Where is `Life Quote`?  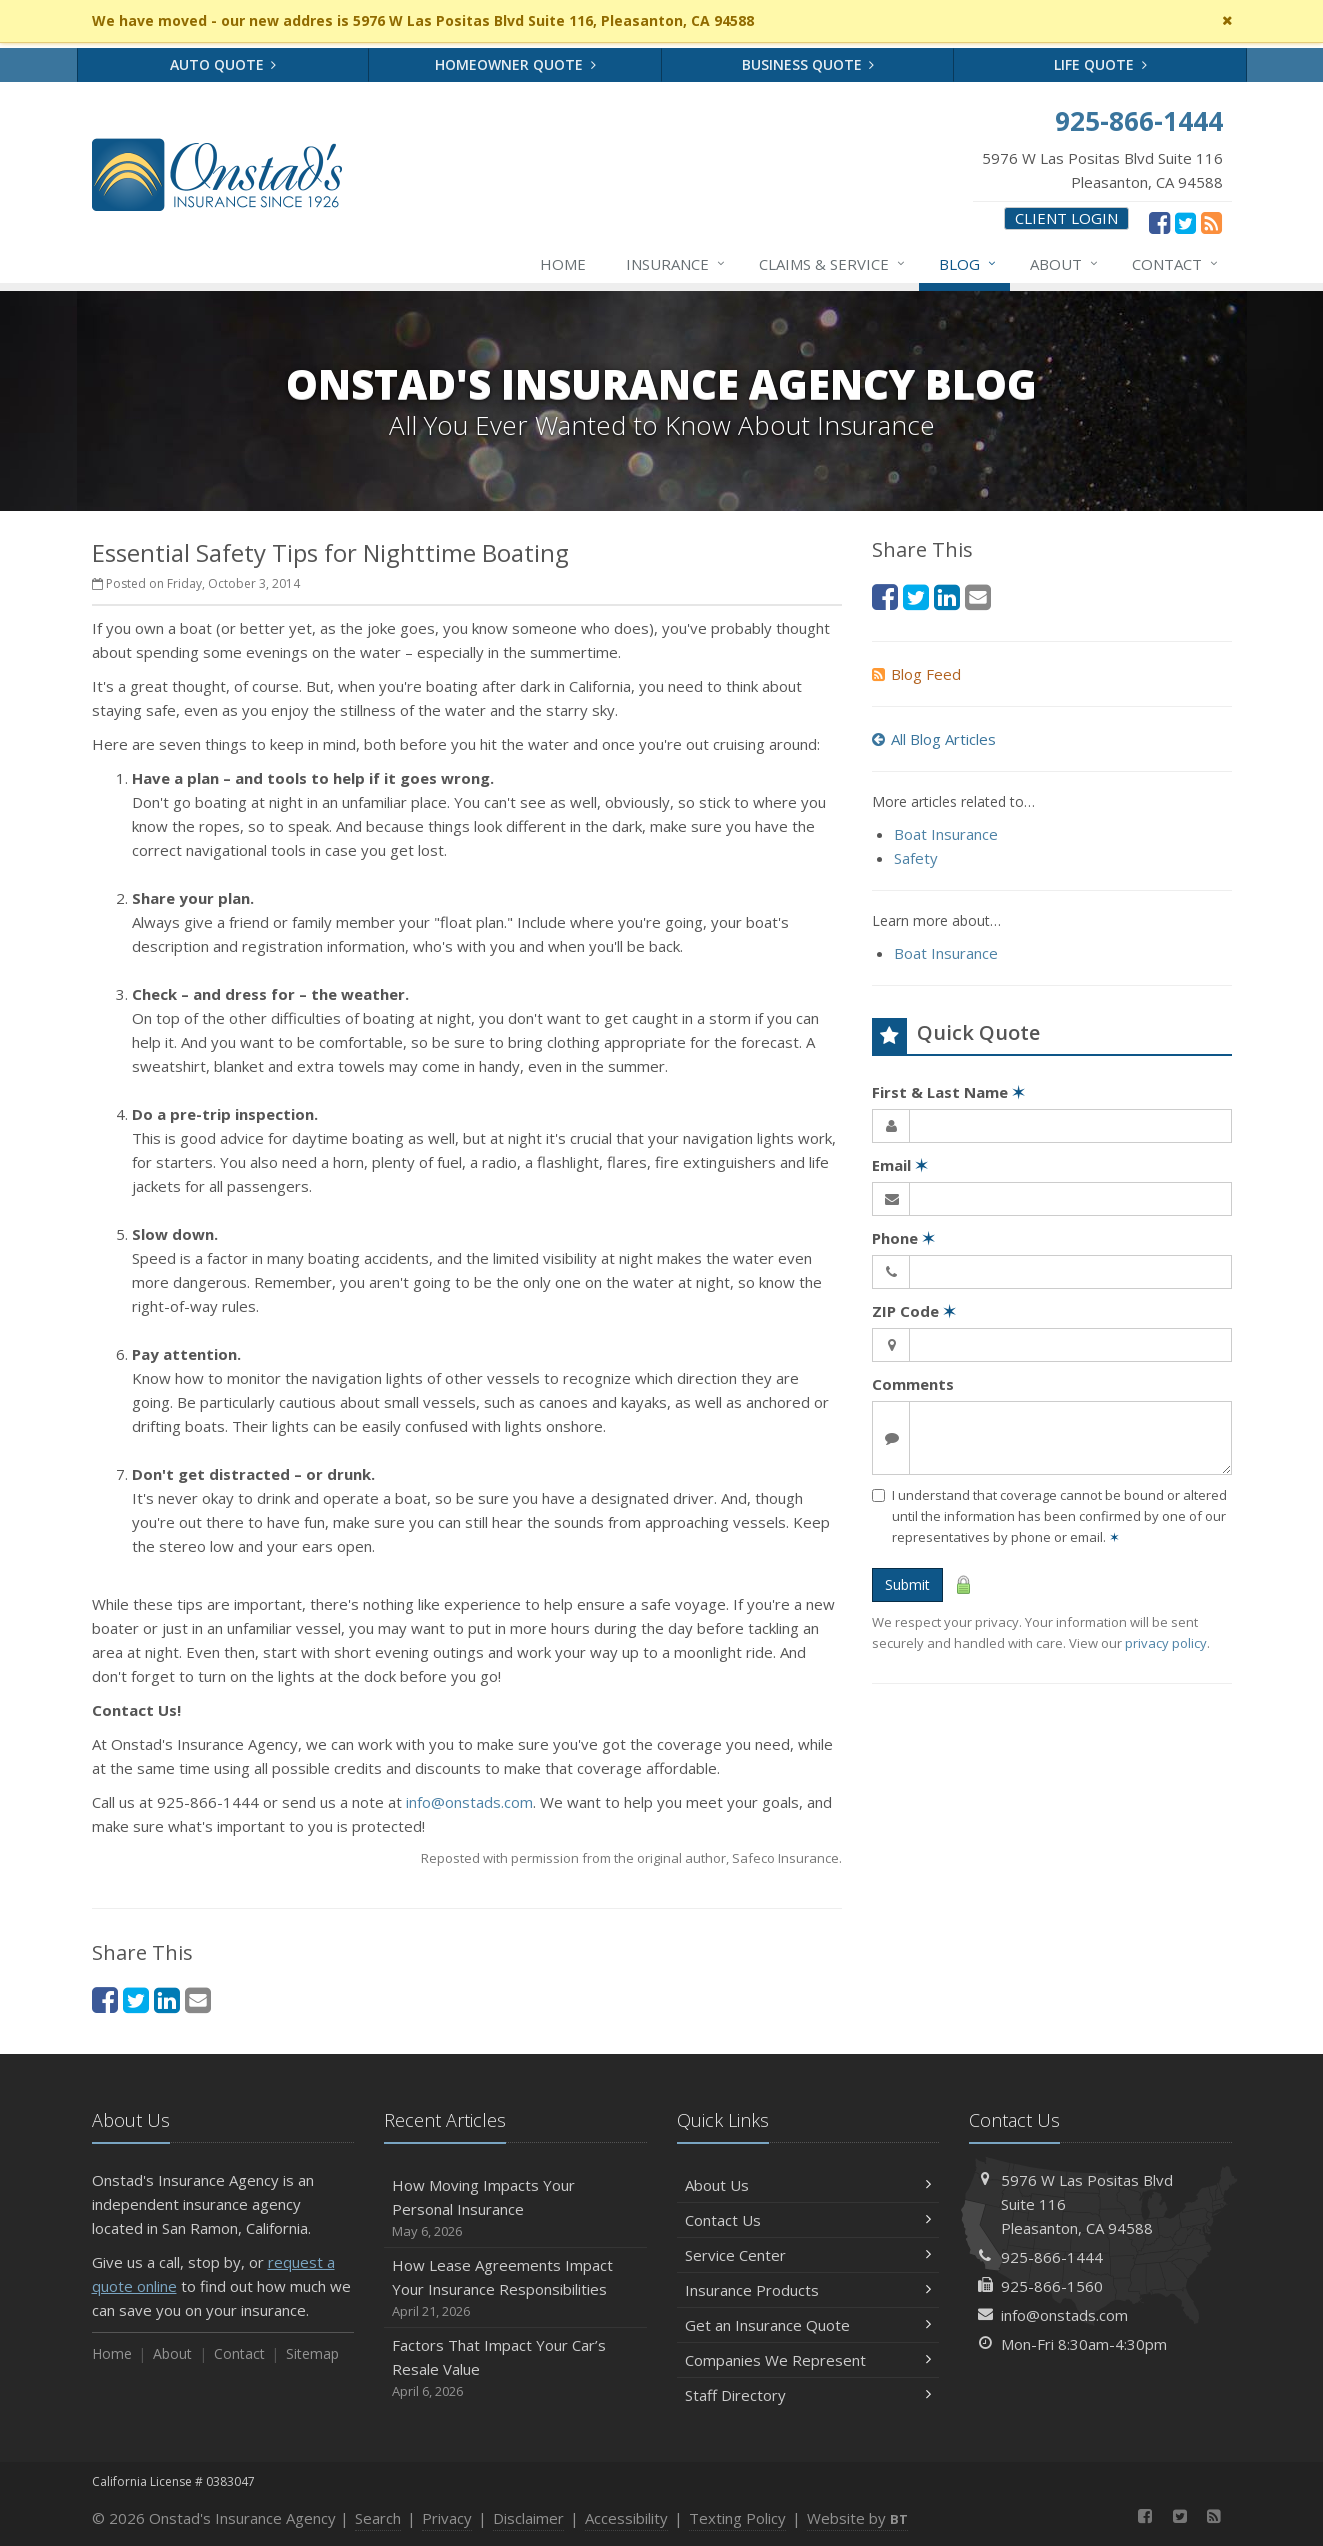 Life Quote is located at coordinates (1100, 64).